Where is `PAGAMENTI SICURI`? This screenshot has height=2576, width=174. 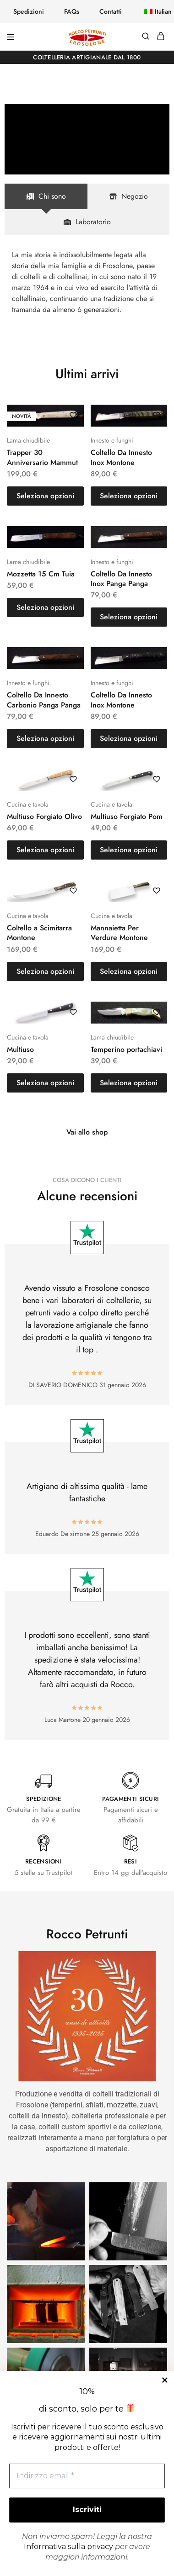 PAGAMENTI SICURI is located at coordinates (130, 1799).